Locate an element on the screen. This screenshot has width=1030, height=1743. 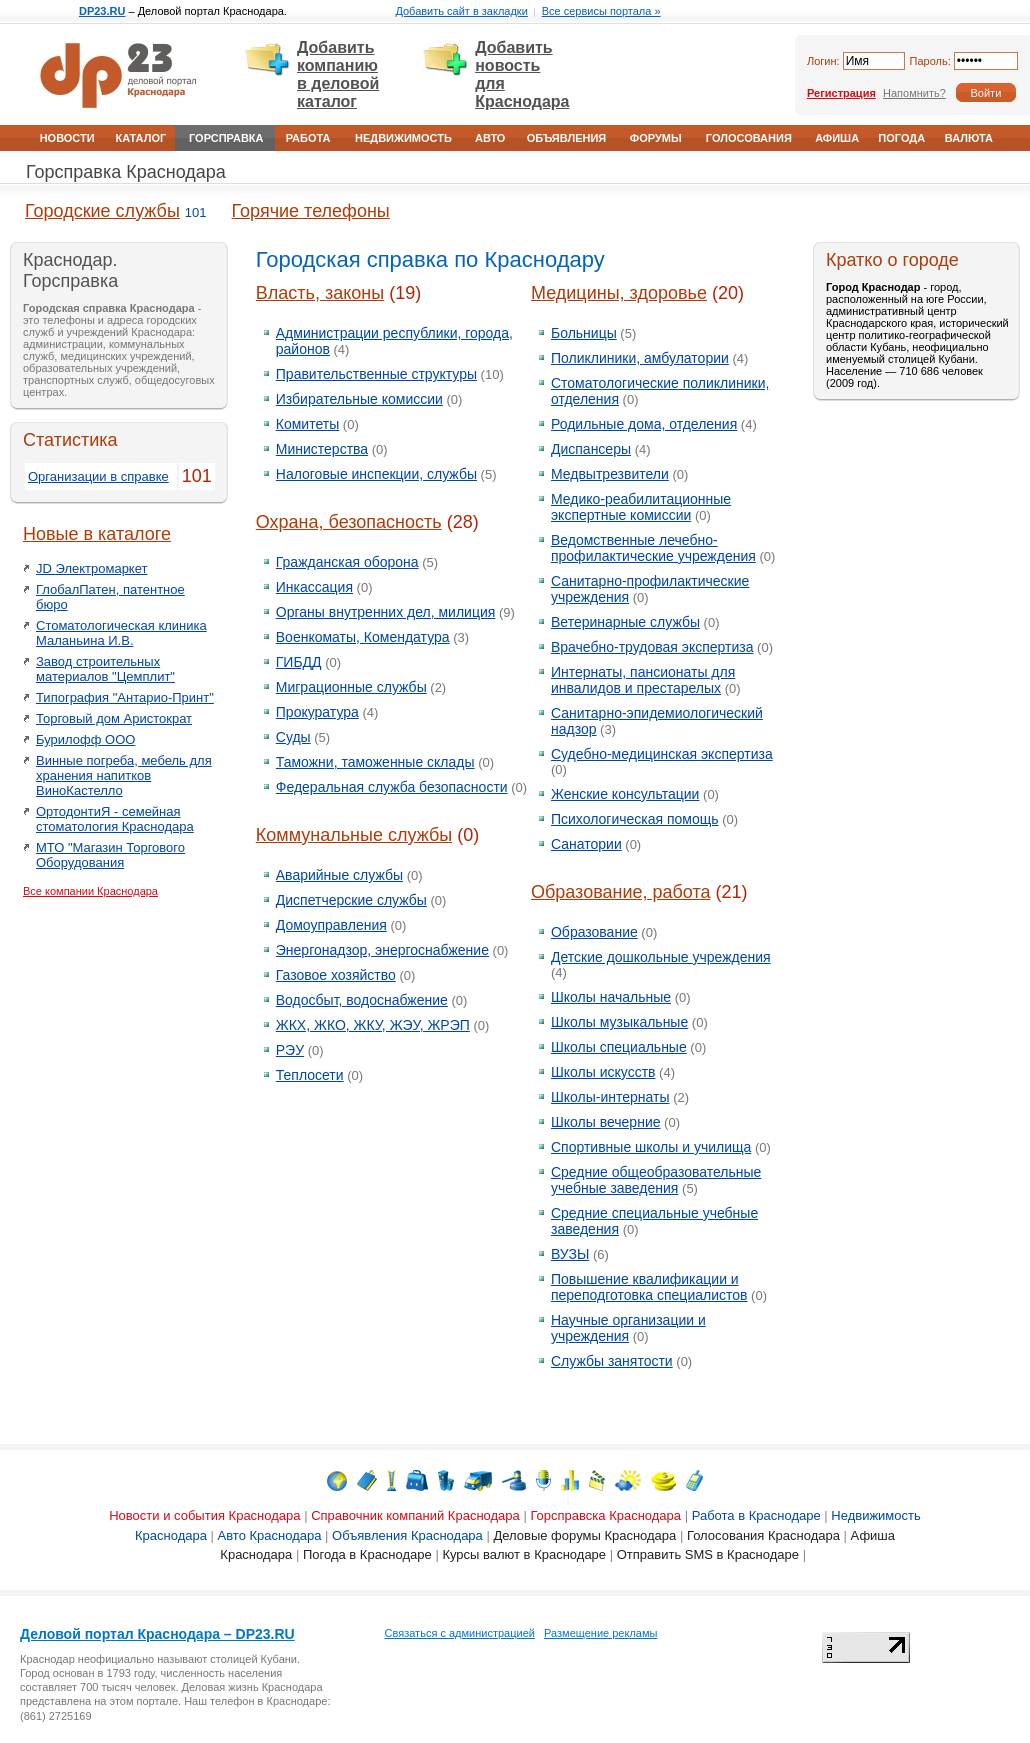
Таможни, таможенные склады is located at coordinates (375, 762).